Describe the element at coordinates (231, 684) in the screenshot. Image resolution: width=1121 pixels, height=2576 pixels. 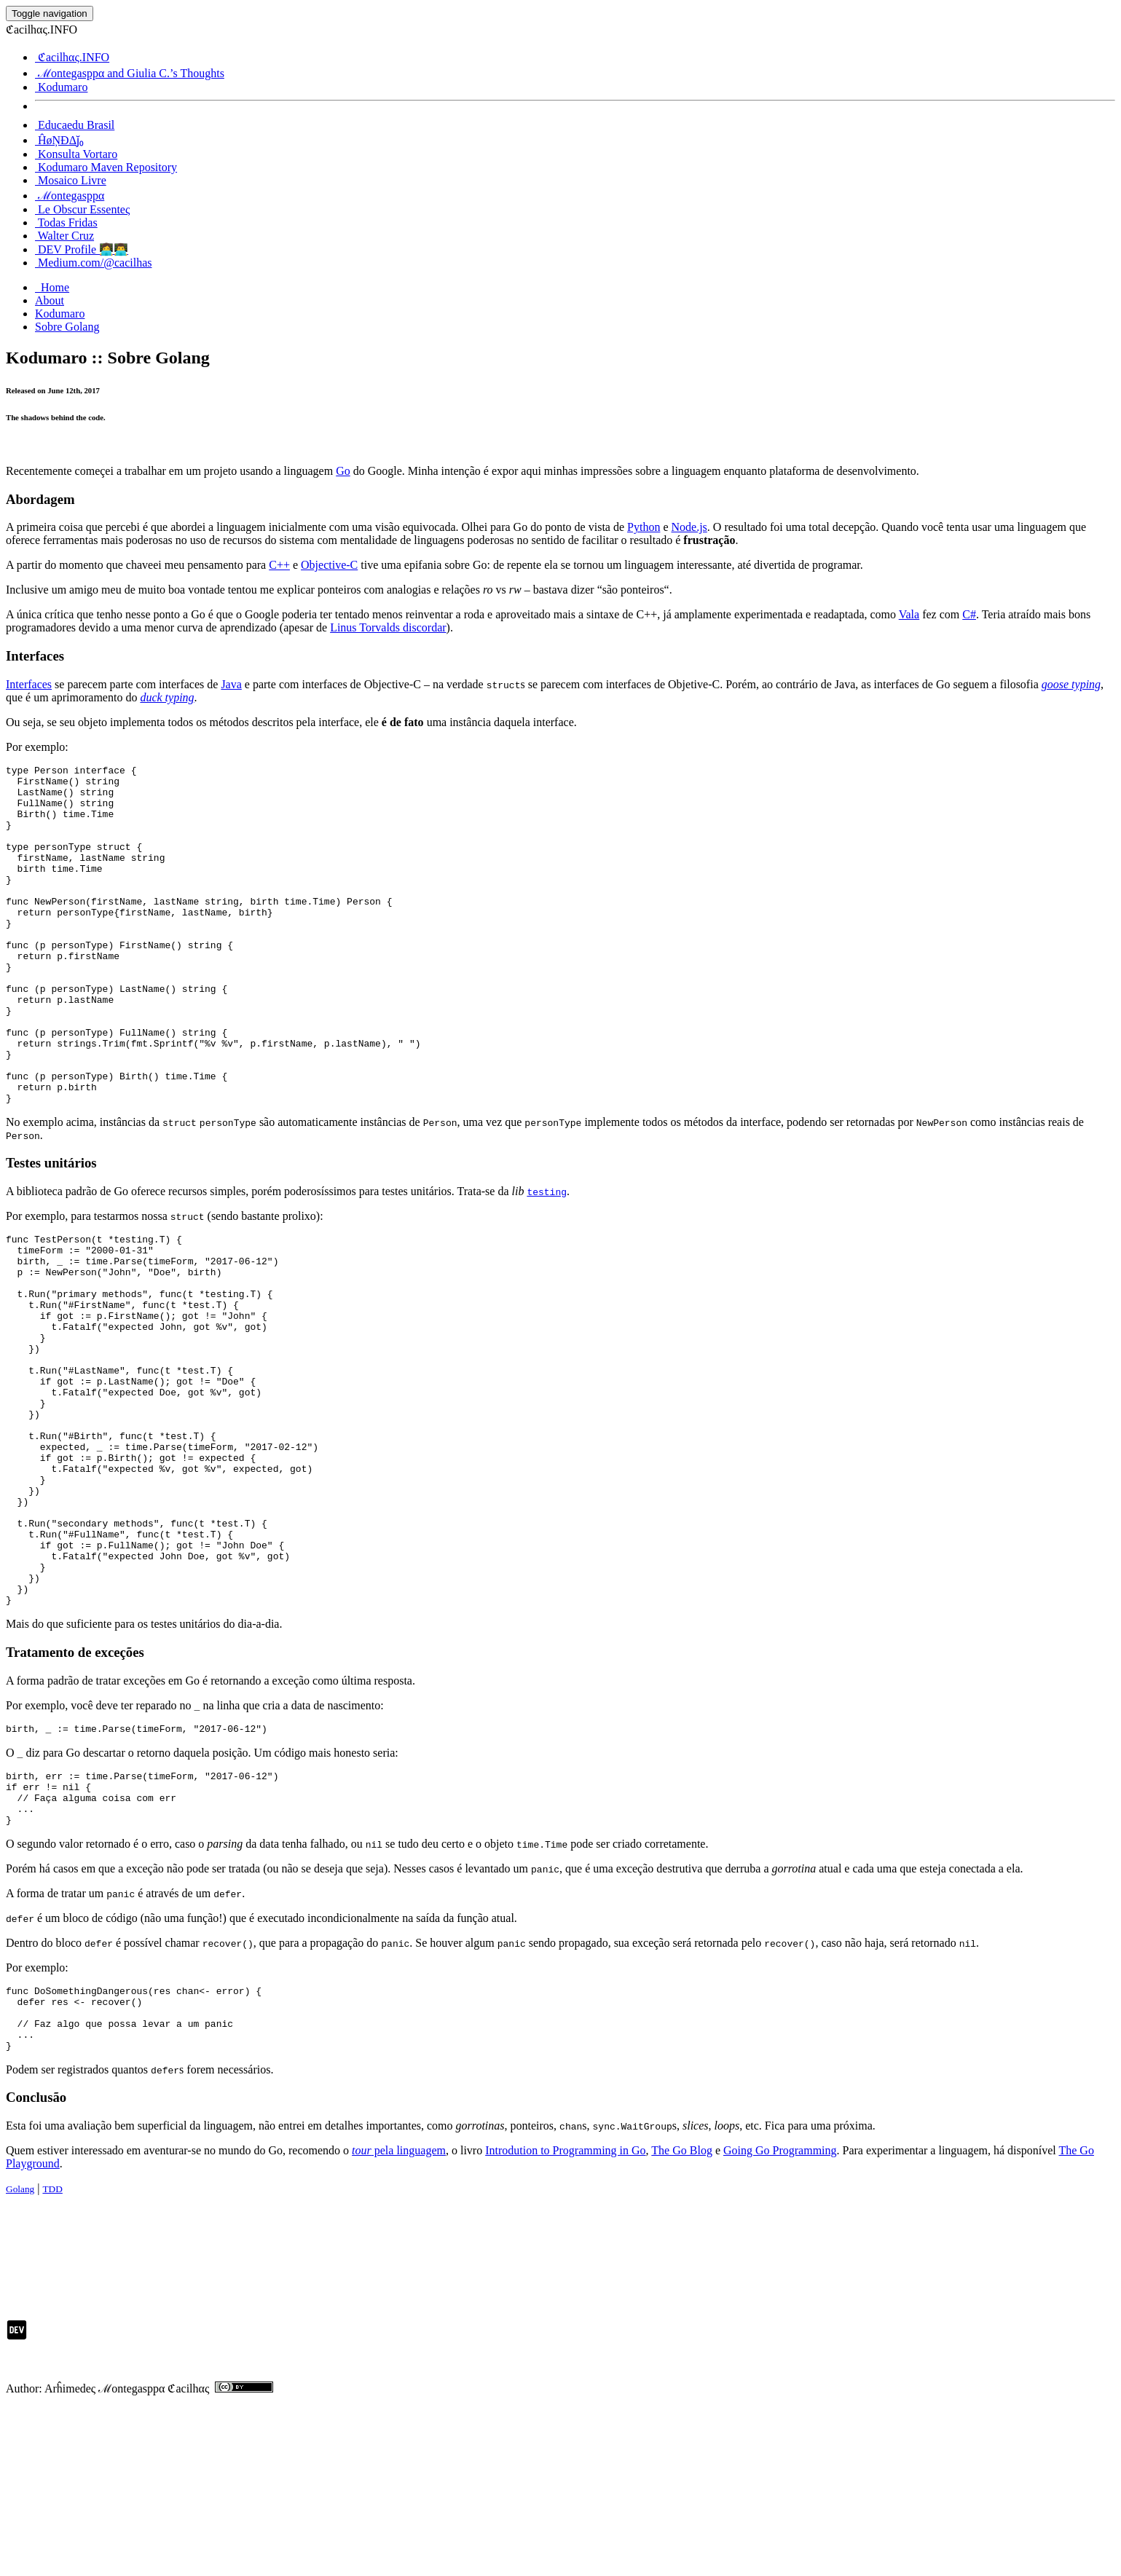
I see `Java` at that location.